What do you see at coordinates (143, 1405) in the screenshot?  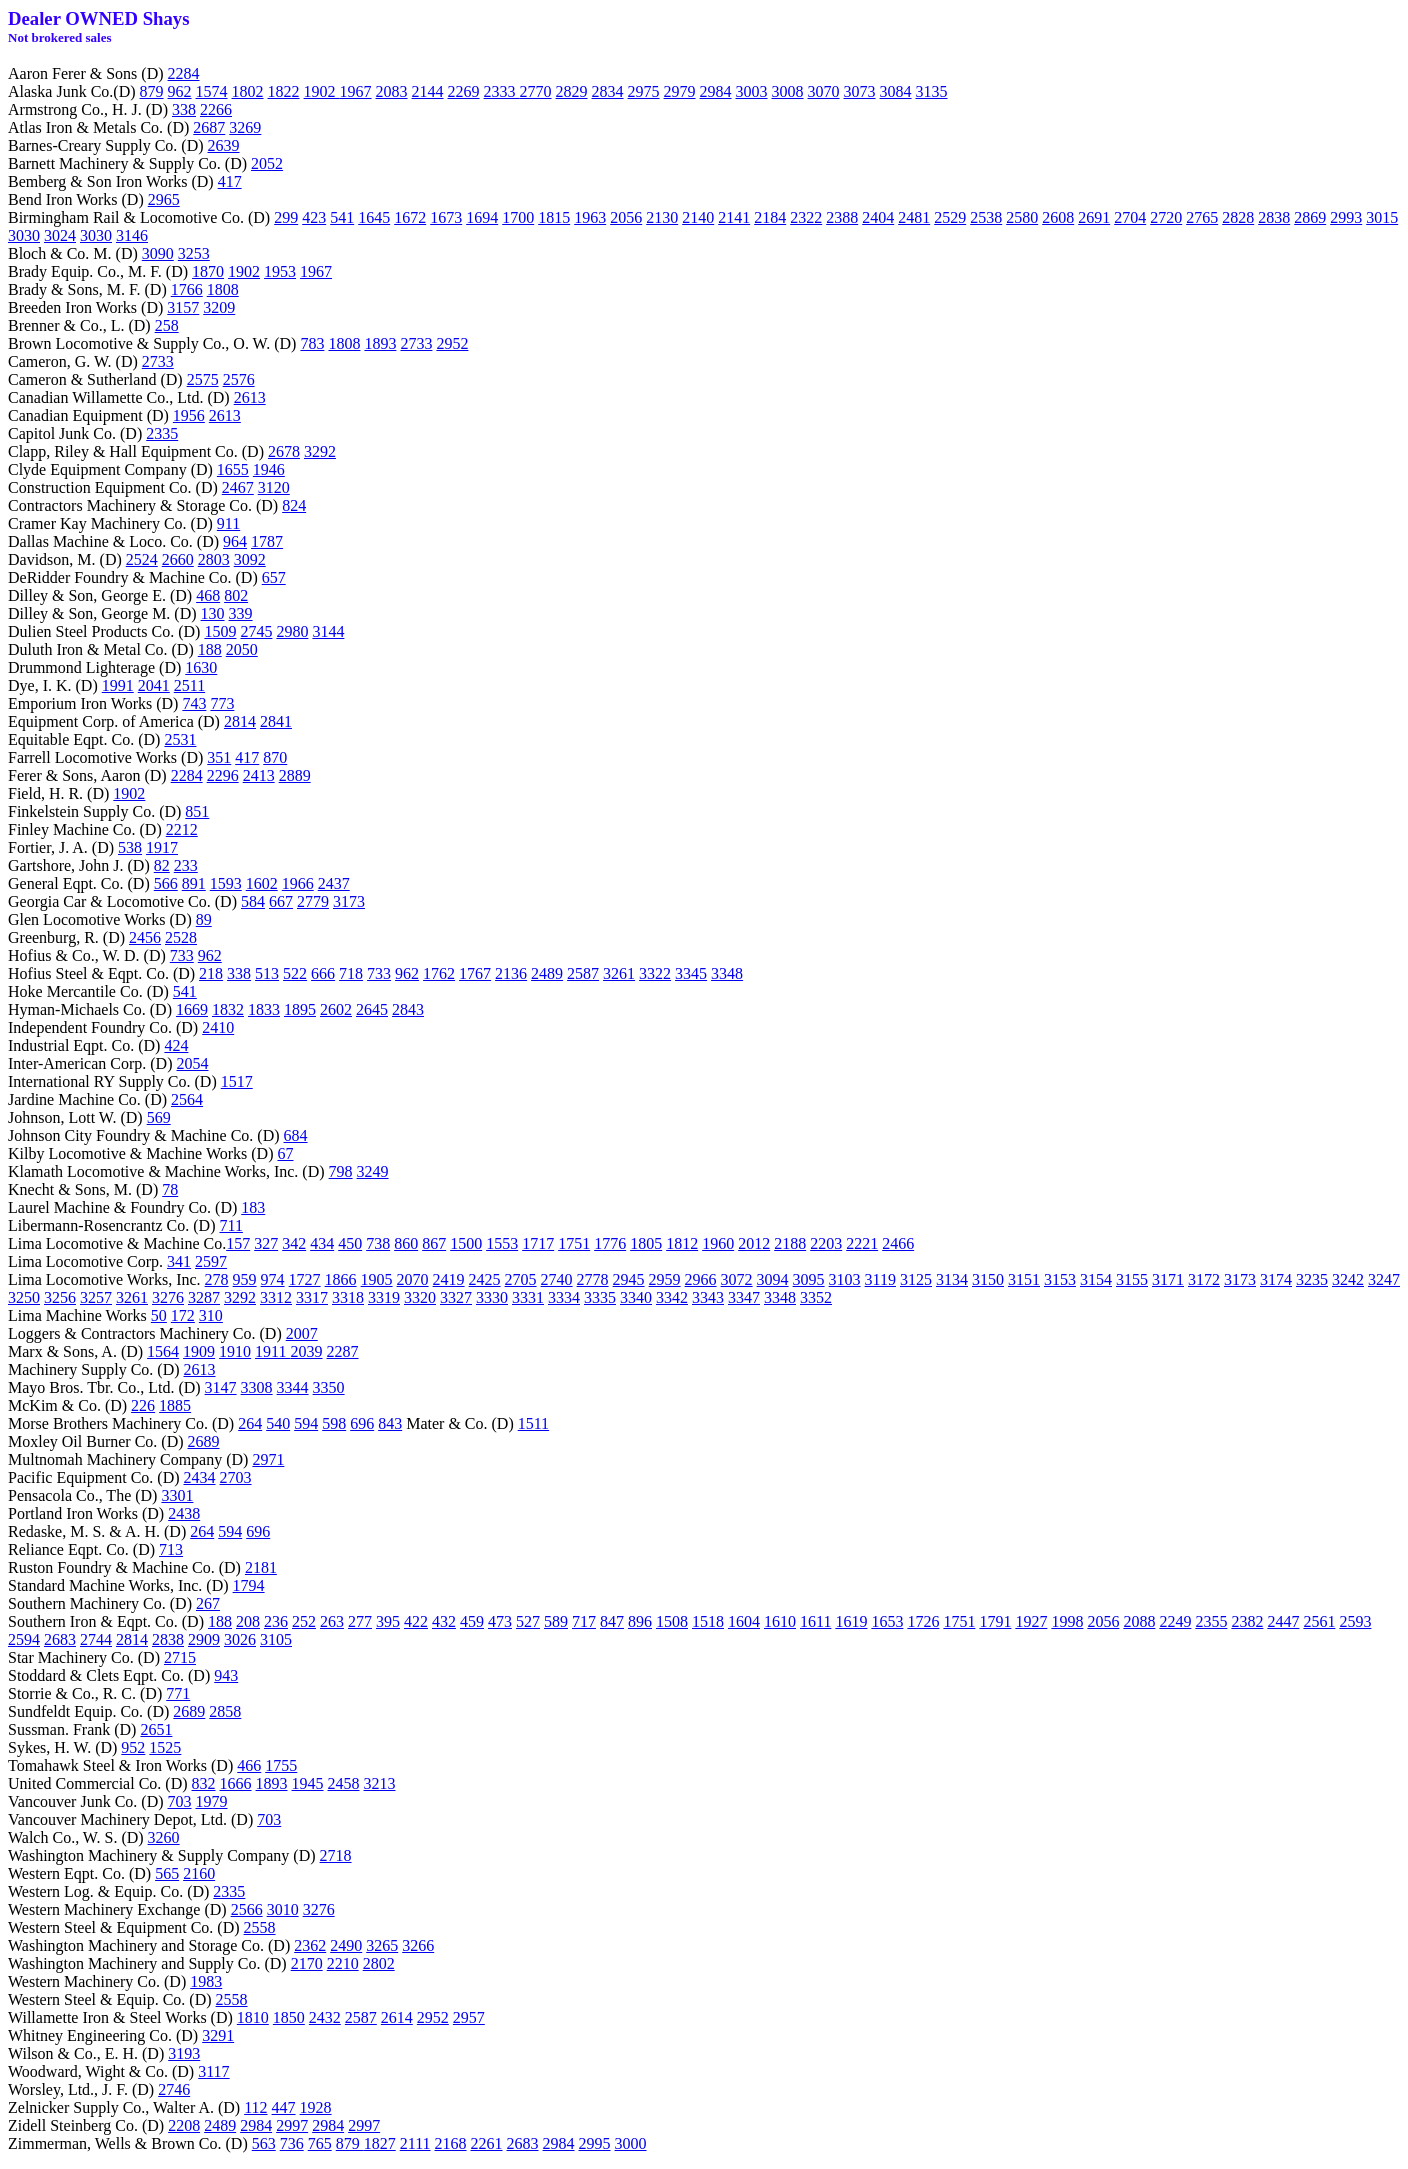 I see `226` at bounding box center [143, 1405].